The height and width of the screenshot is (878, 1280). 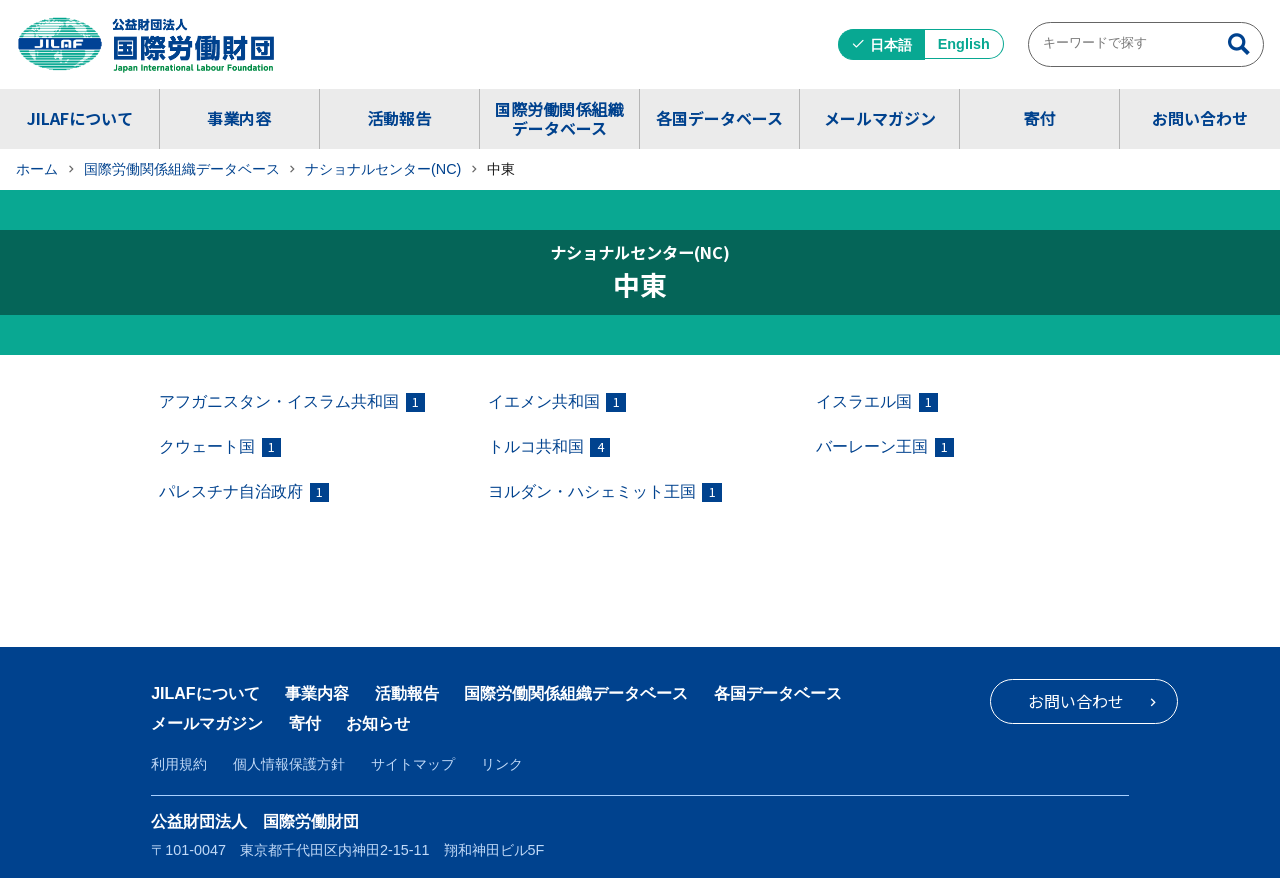 What do you see at coordinates (719, 118) in the screenshot?
I see `各国データベース` at bounding box center [719, 118].